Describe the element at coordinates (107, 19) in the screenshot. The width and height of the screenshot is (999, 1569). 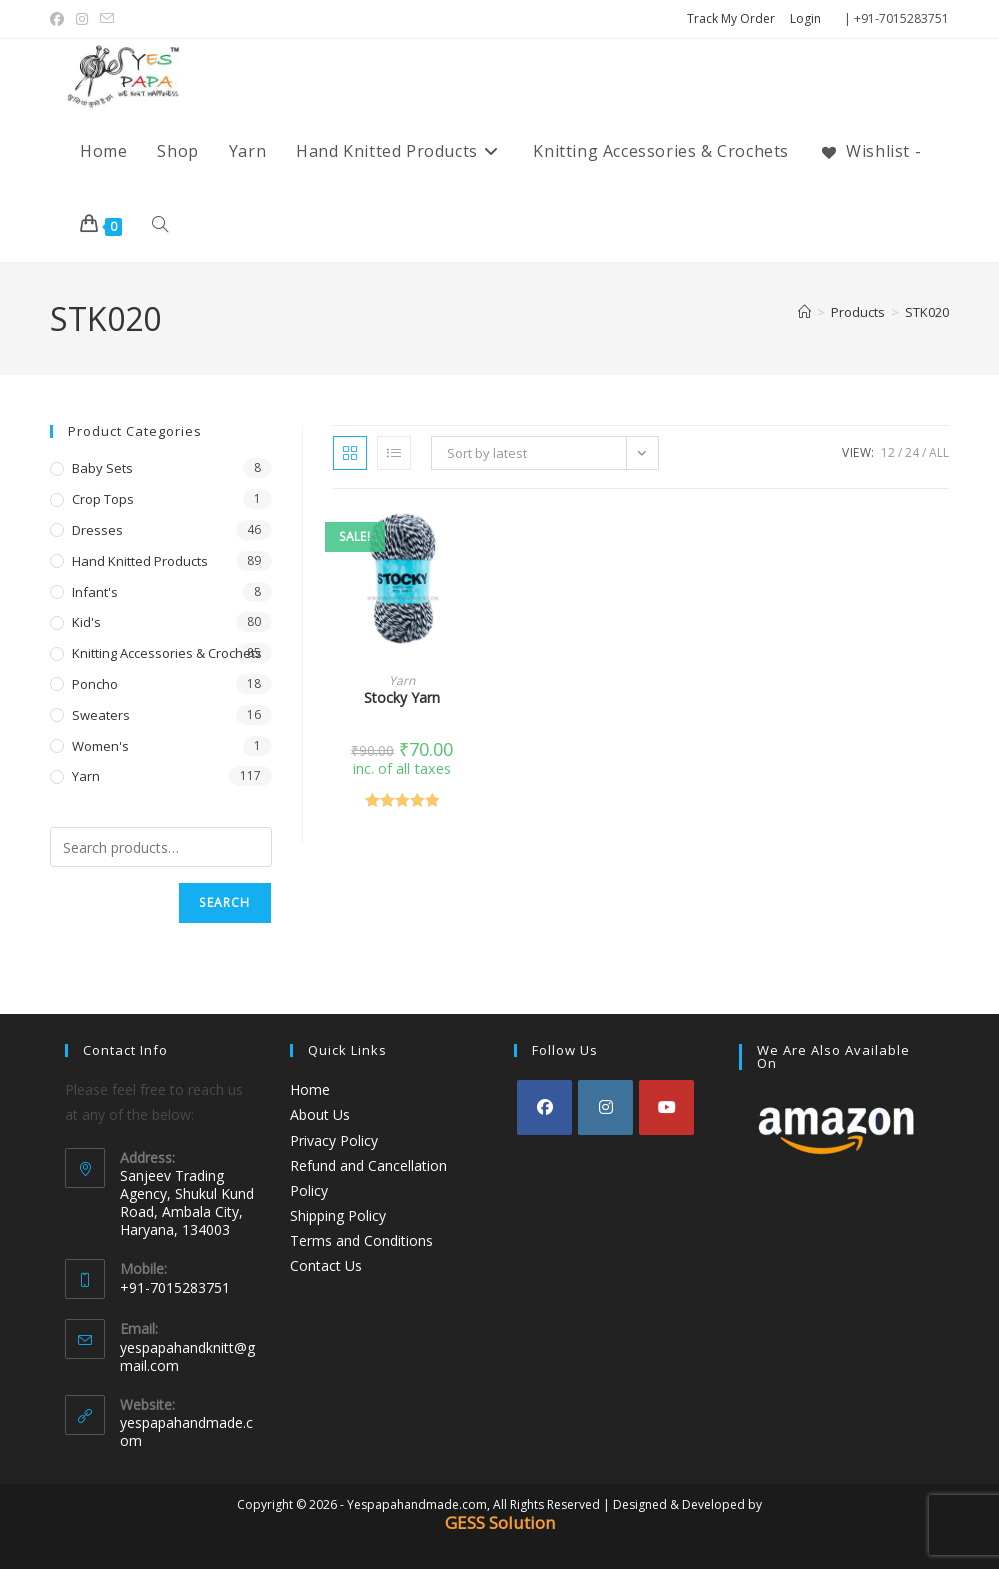
I see `[Send email (opens in your application)]` at that location.